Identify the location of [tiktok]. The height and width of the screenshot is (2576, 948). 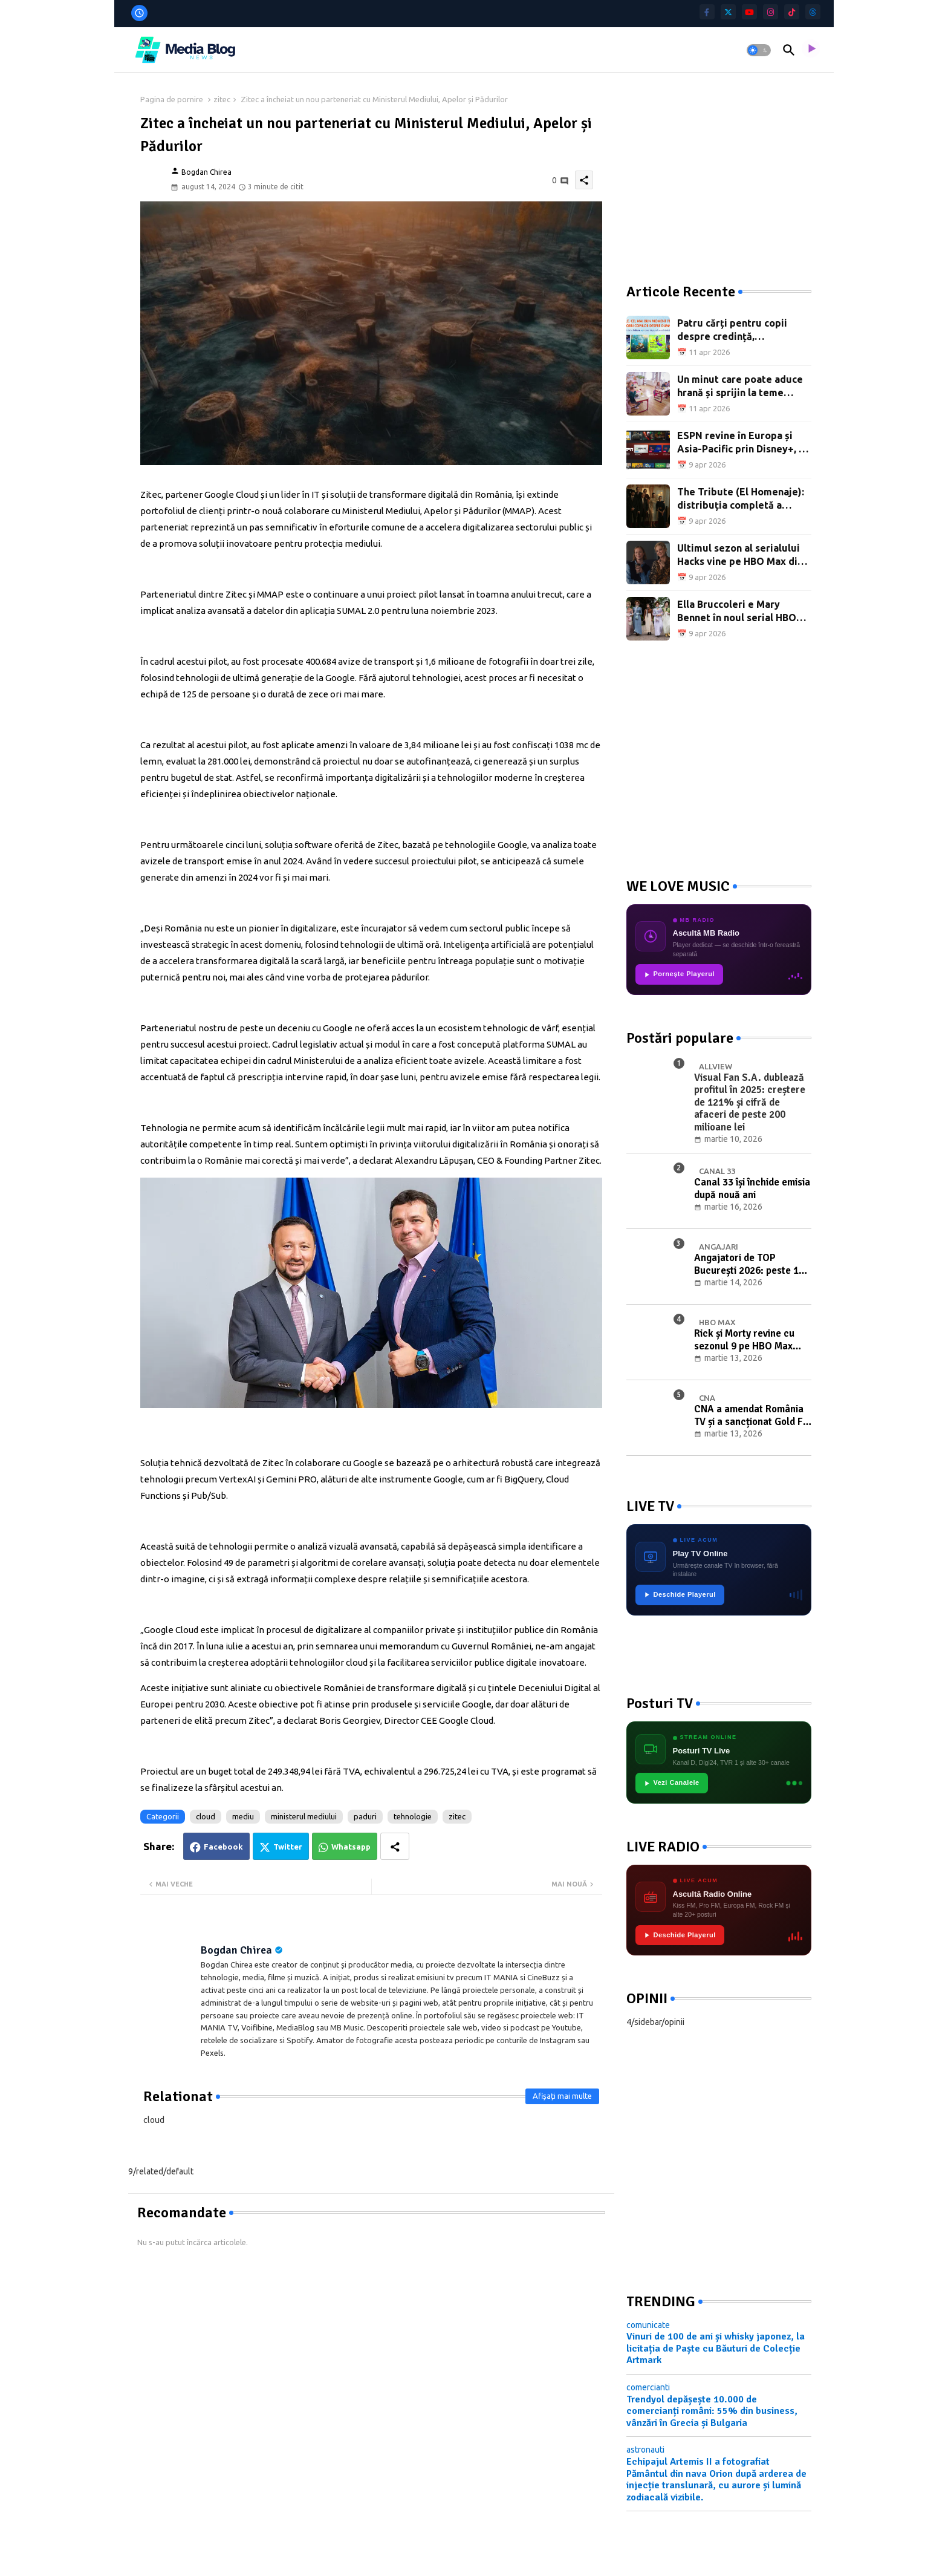
(791, 11).